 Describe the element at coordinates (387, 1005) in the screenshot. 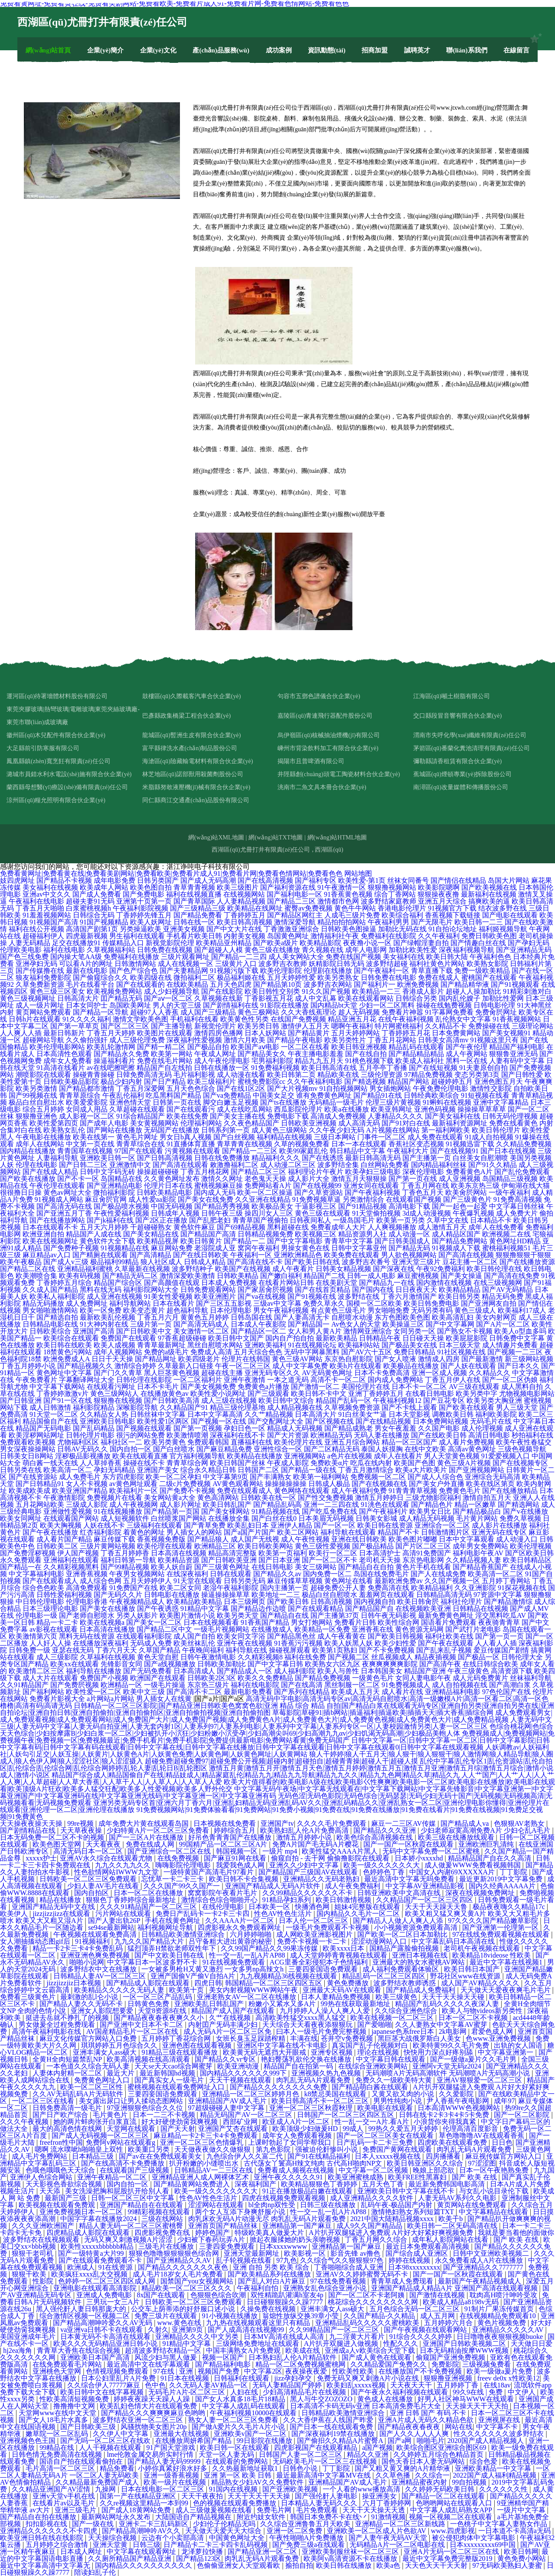

I see `少妇一区二区黑料` at that location.